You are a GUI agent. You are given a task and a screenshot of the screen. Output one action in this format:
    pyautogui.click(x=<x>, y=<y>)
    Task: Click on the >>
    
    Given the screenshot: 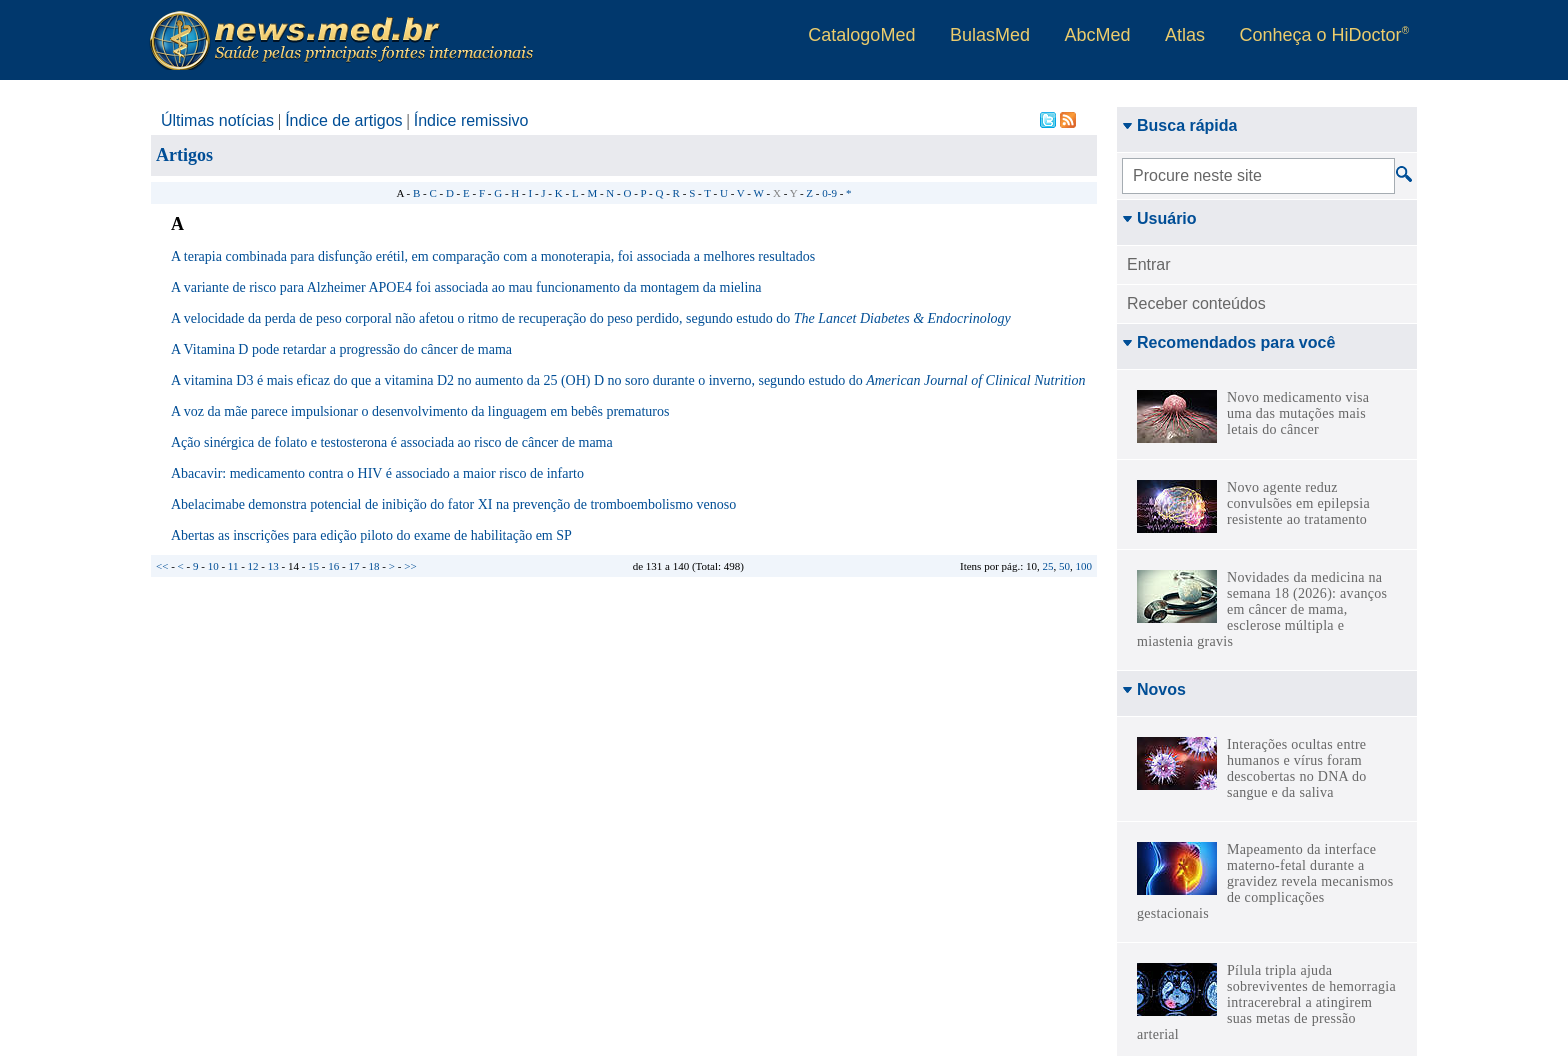 What is the action you would take?
    pyautogui.click(x=410, y=566)
    